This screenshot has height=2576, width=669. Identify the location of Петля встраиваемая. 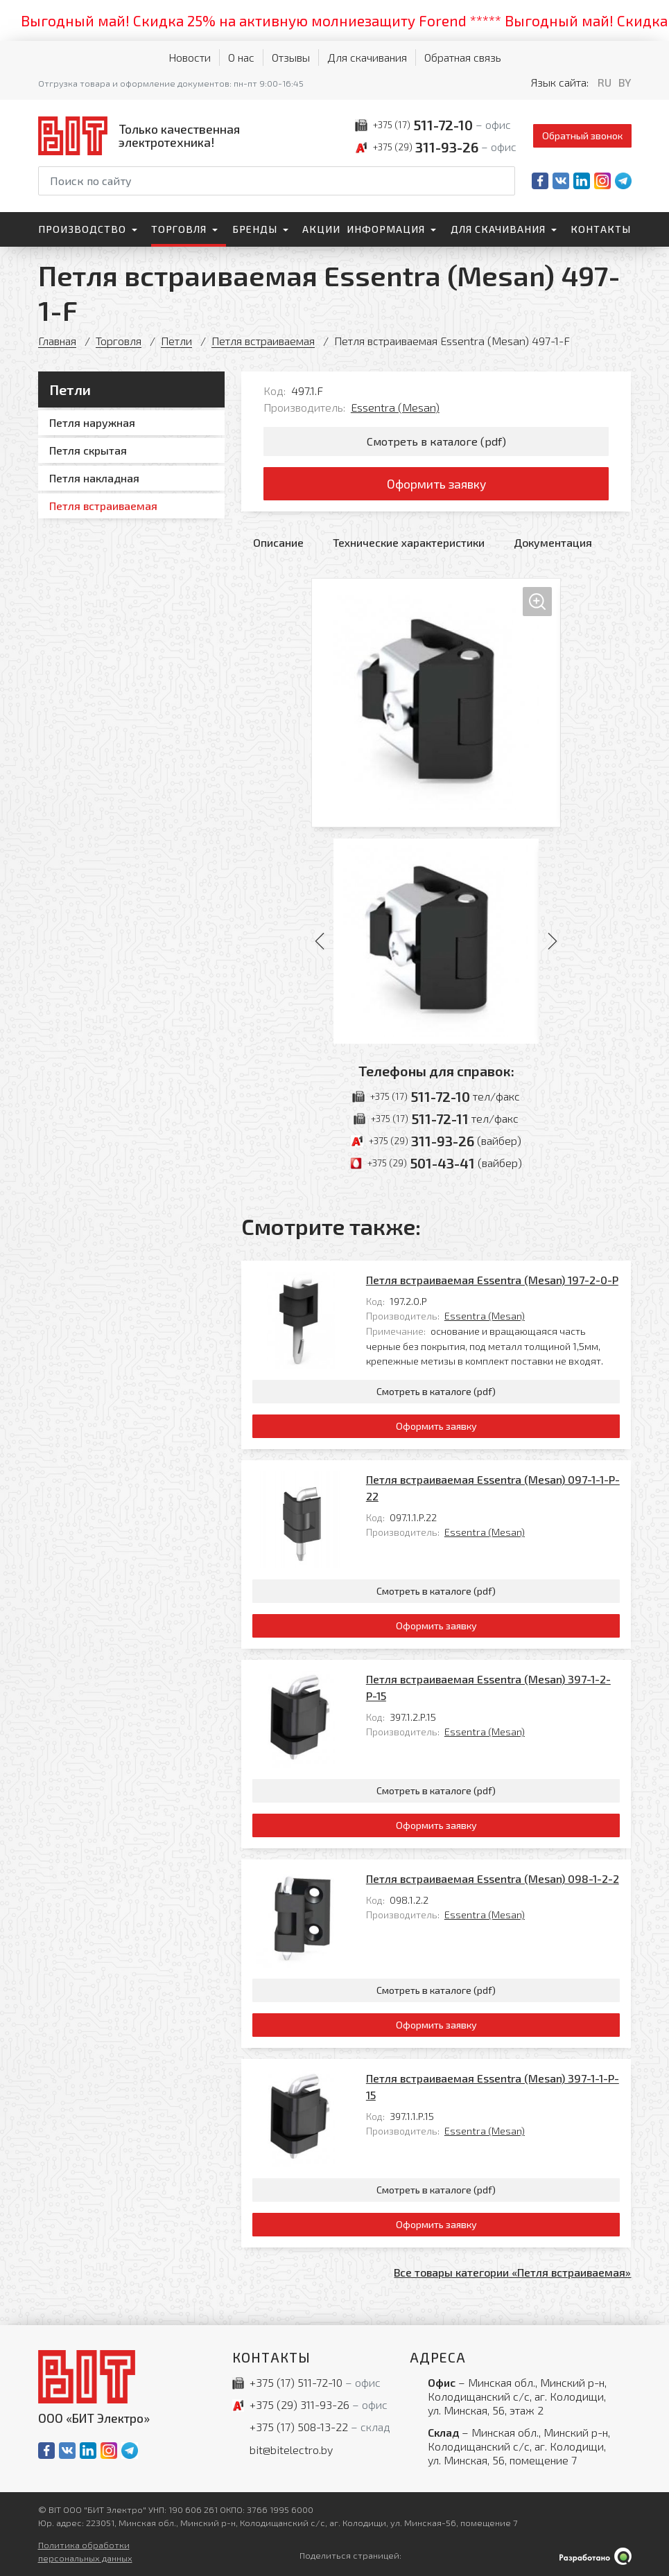
(263, 340).